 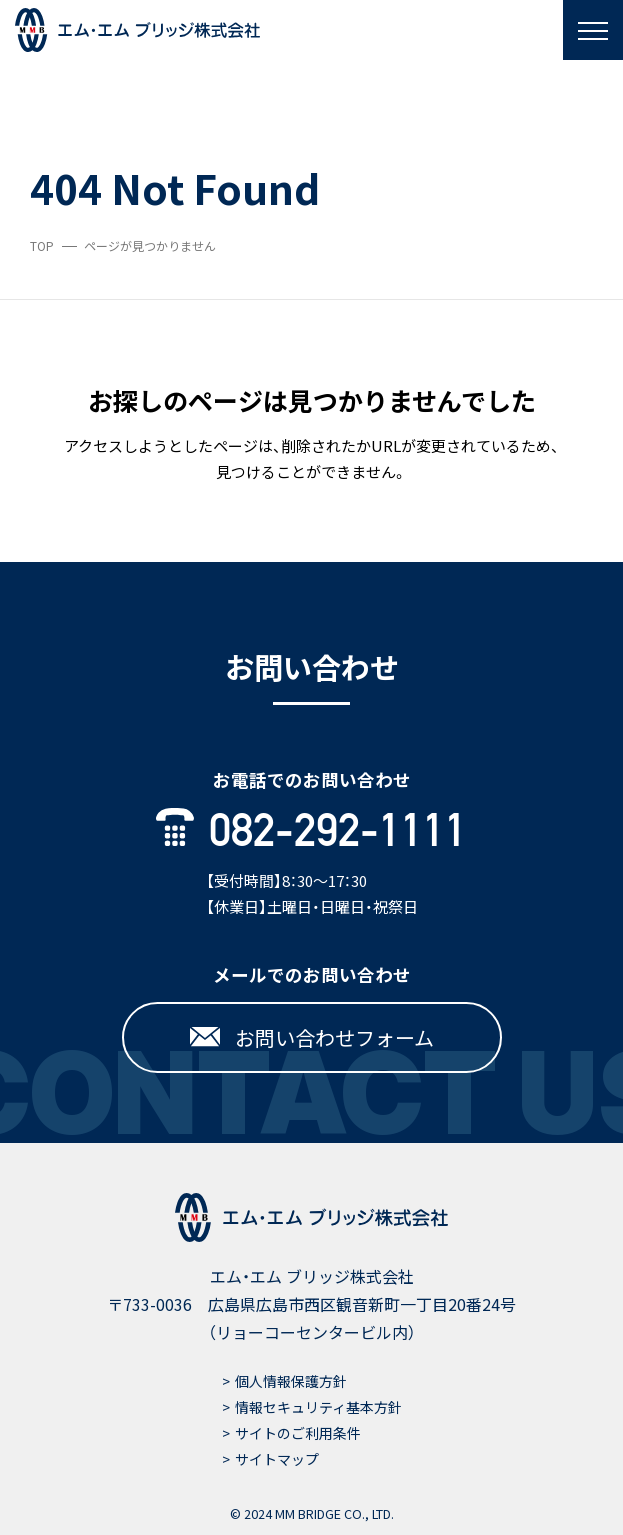 I want to click on 082-292-1111, so click(x=311, y=830).